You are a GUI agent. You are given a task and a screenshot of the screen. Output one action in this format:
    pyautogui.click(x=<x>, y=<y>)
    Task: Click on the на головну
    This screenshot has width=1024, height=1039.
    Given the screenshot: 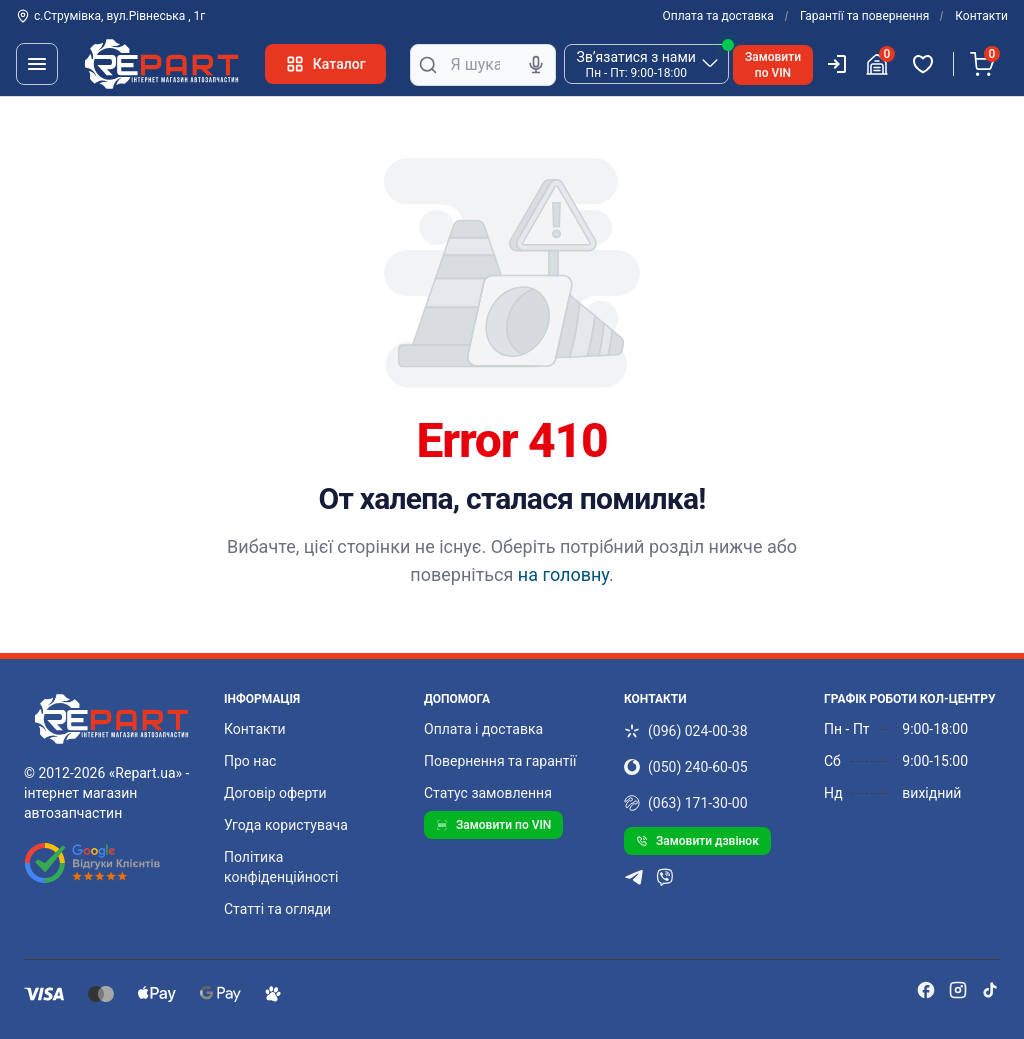 What is the action you would take?
    pyautogui.click(x=563, y=574)
    